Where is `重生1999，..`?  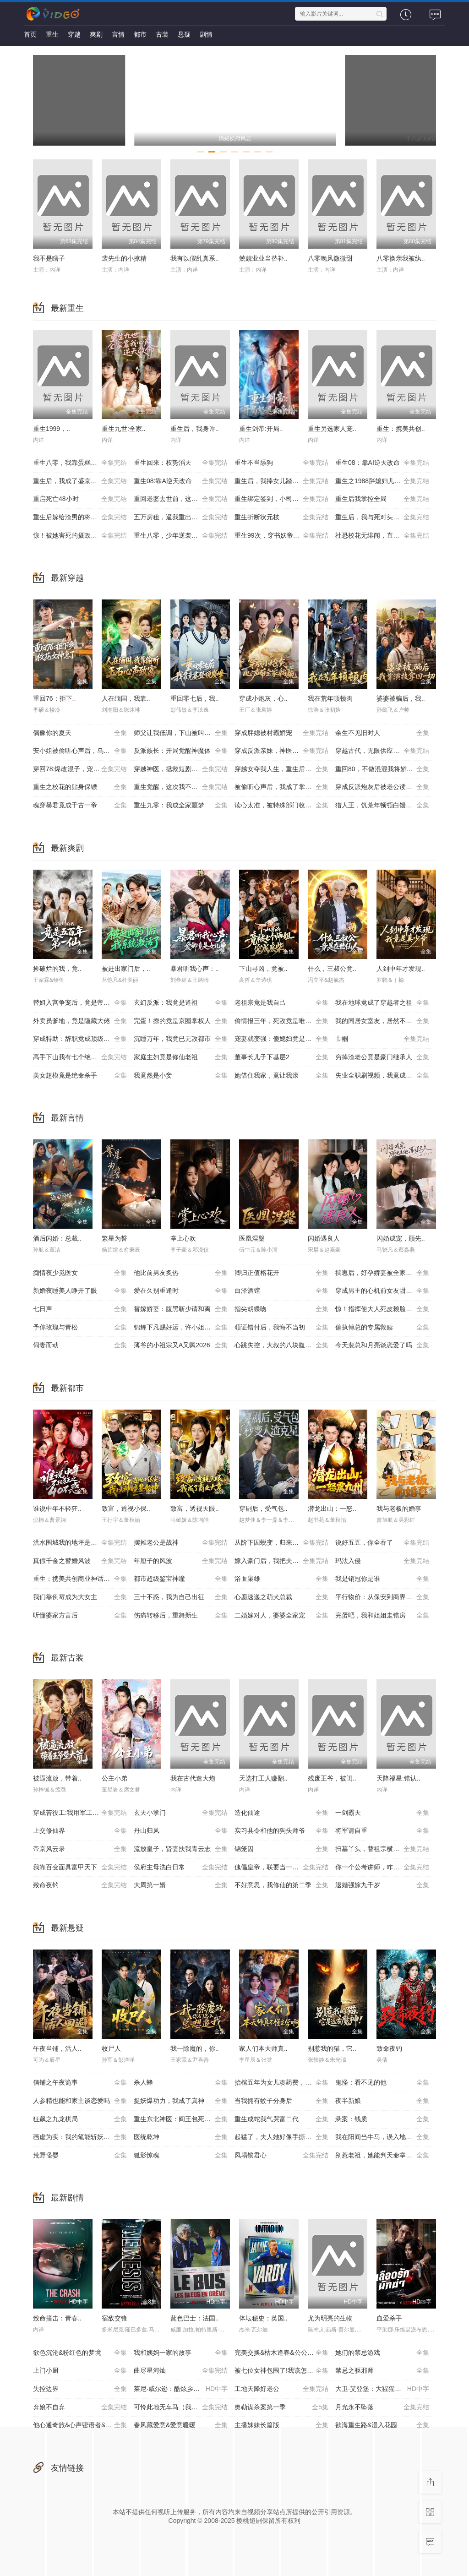 重生1999，.. is located at coordinates (51, 428).